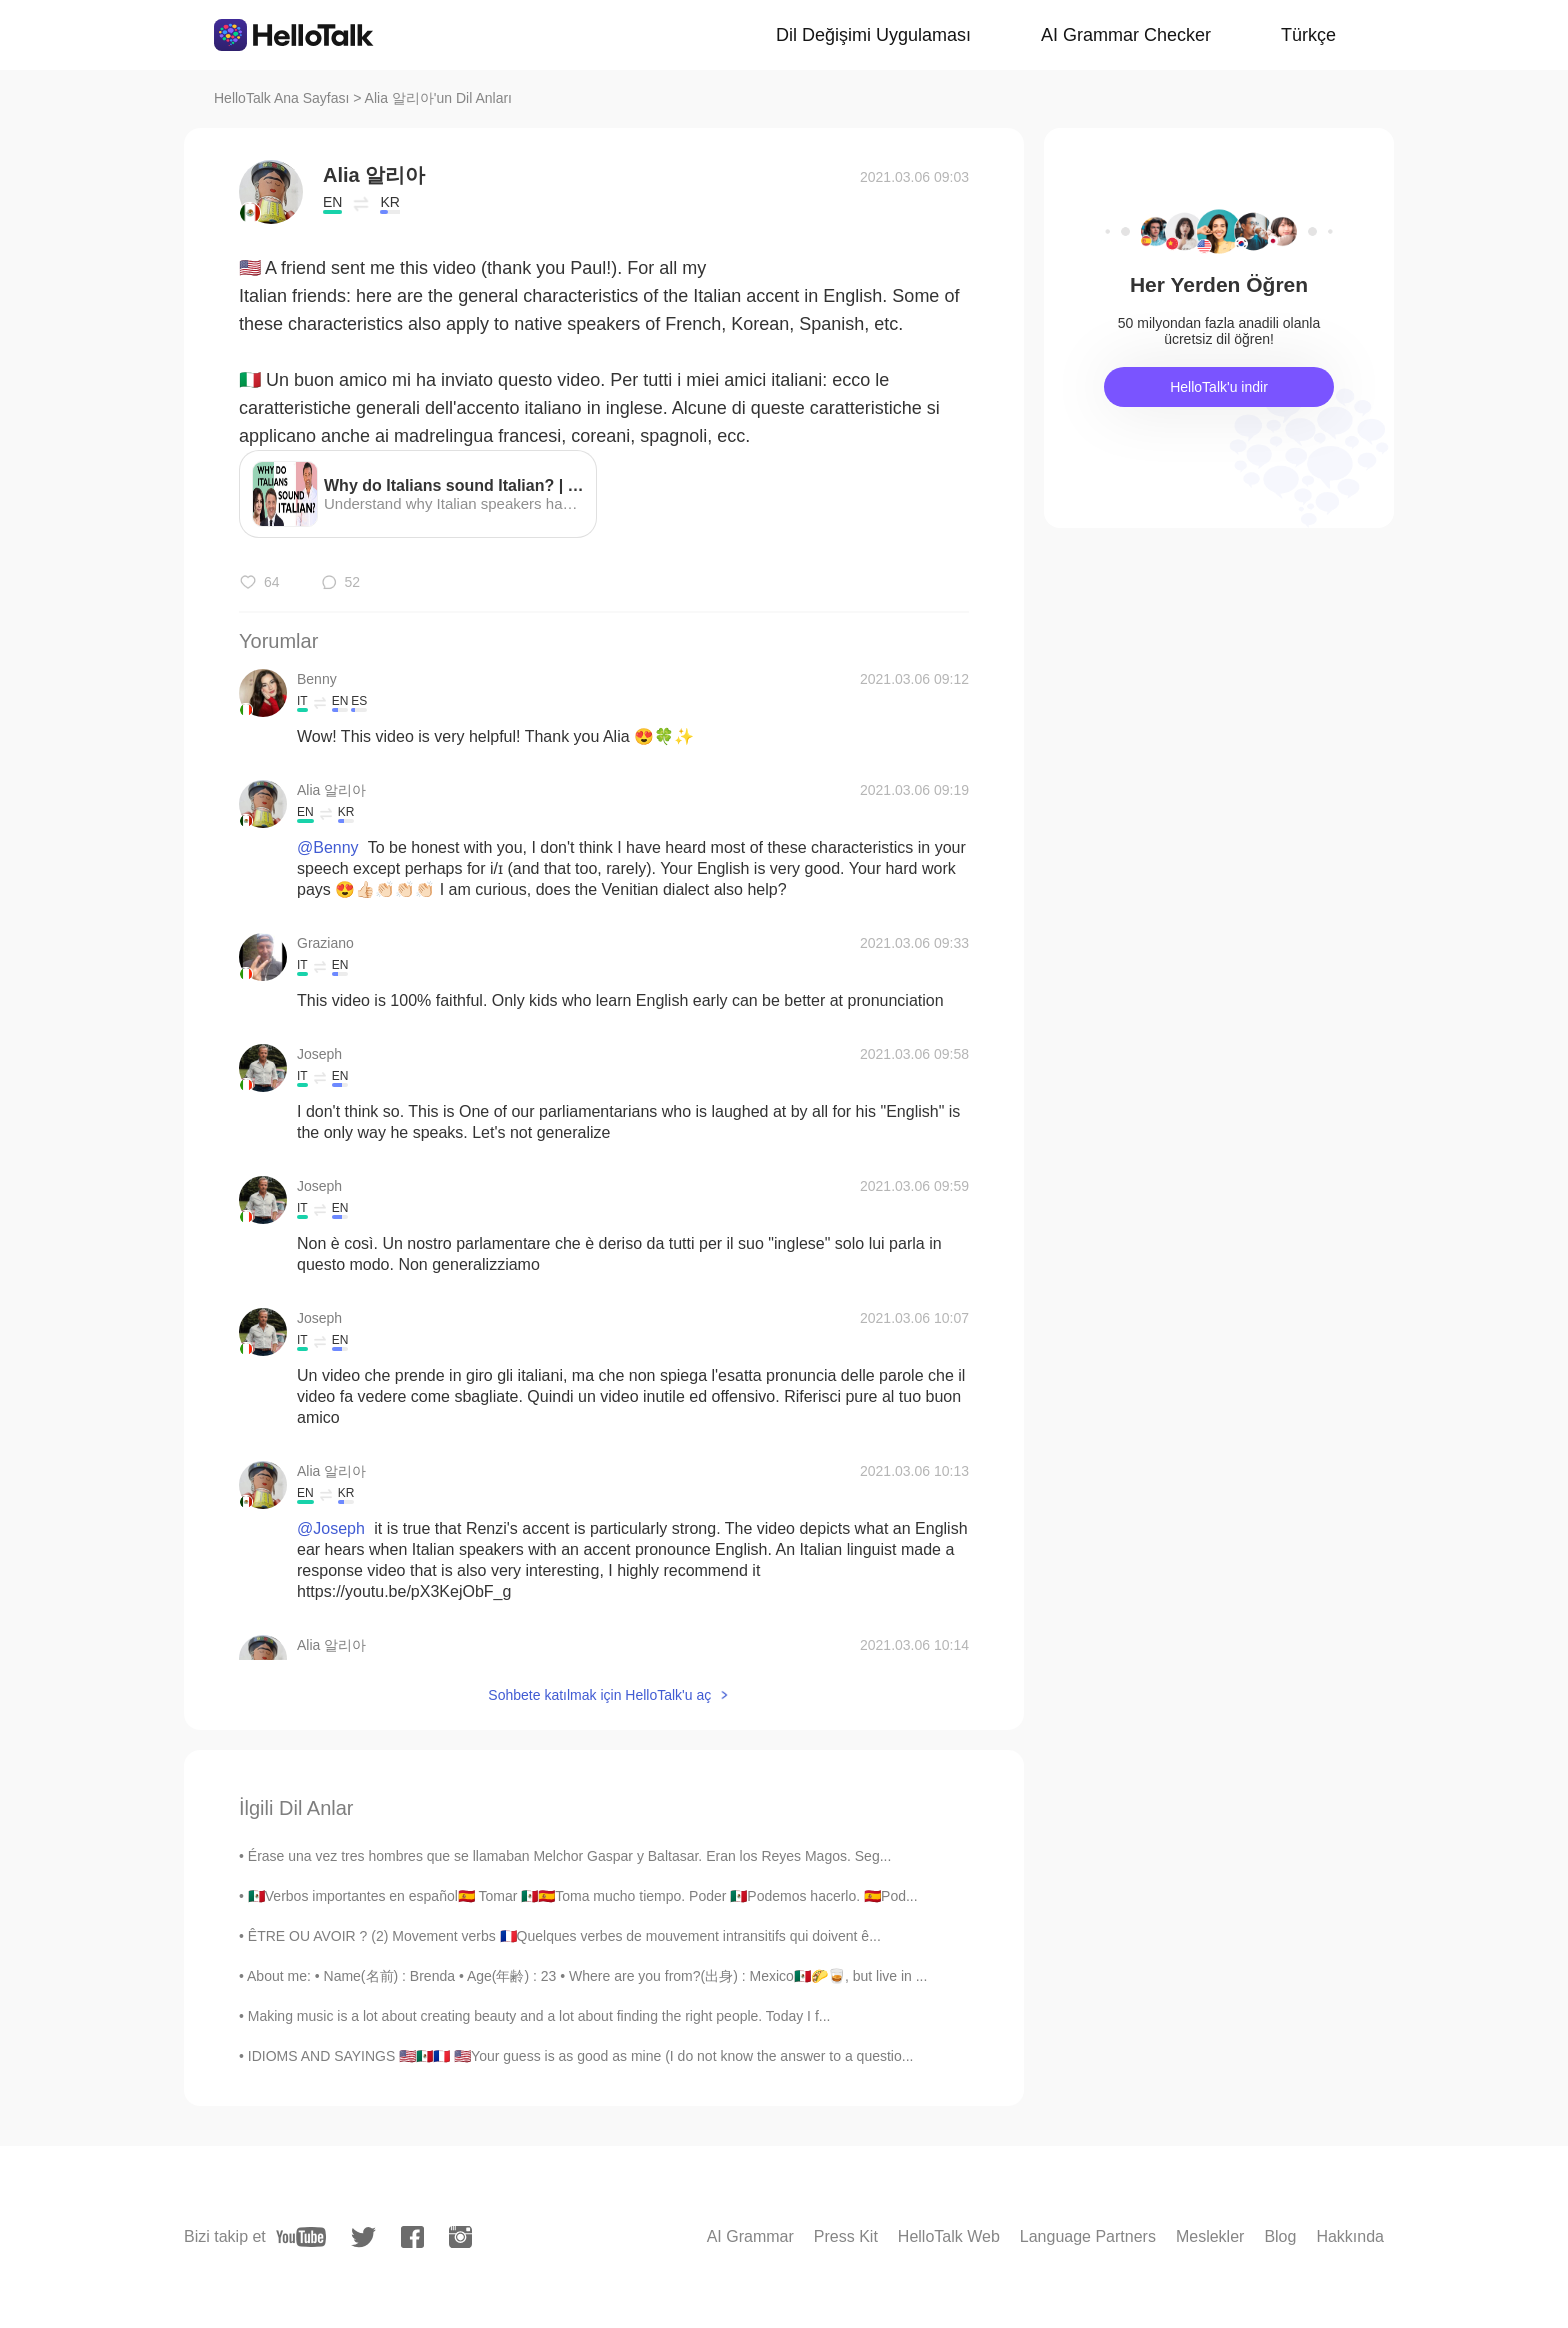  I want to click on HelloTalk Ana Sayfası, so click(281, 98).